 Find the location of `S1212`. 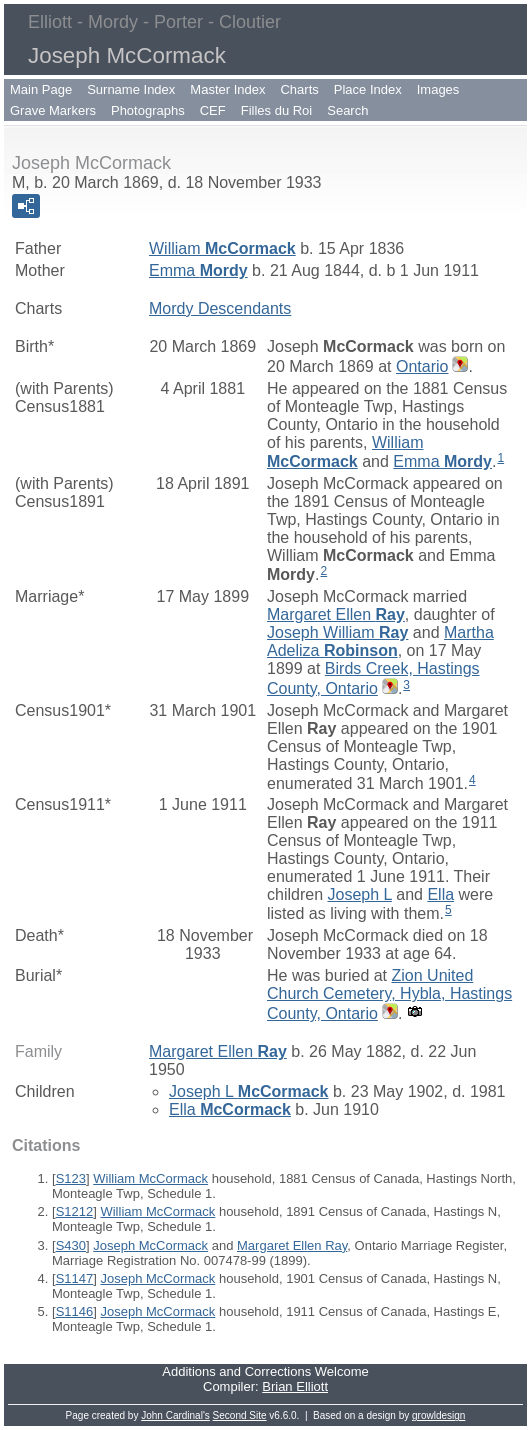

S1212 is located at coordinates (75, 1211).